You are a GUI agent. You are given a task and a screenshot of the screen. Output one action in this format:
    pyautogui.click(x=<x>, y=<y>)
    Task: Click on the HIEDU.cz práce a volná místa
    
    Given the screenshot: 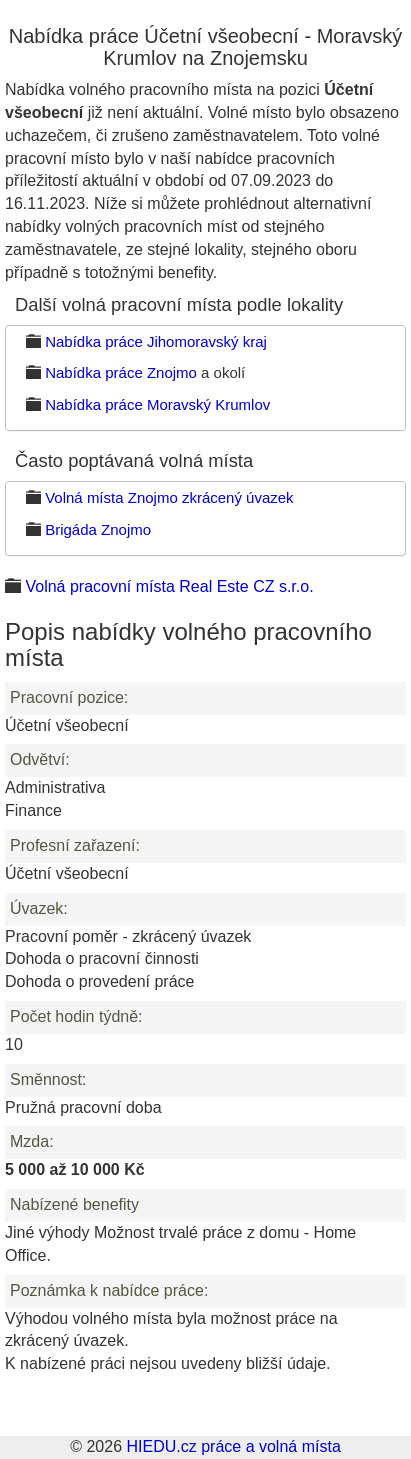 What is the action you would take?
    pyautogui.click(x=233, y=1446)
    